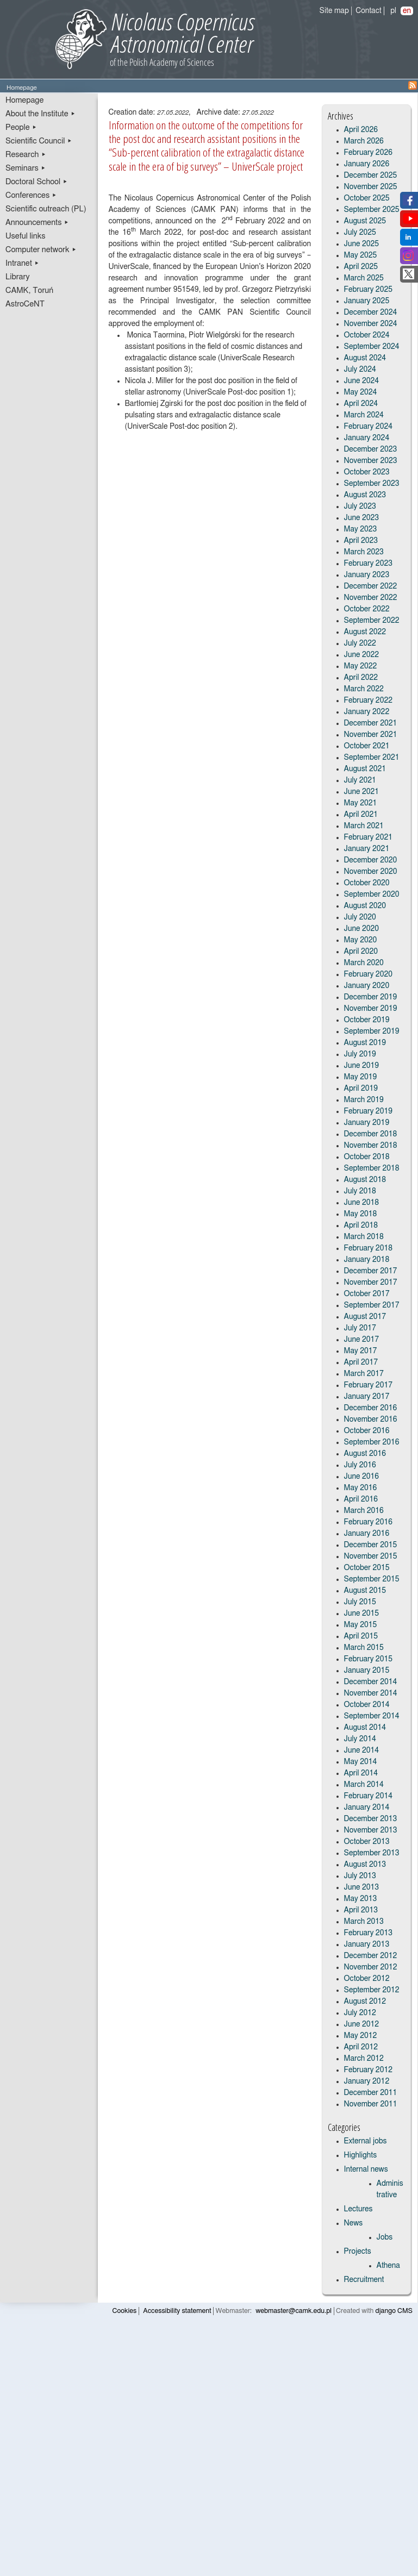 Image resolution: width=418 pixels, height=2576 pixels. I want to click on December 2016, so click(370, 1408).